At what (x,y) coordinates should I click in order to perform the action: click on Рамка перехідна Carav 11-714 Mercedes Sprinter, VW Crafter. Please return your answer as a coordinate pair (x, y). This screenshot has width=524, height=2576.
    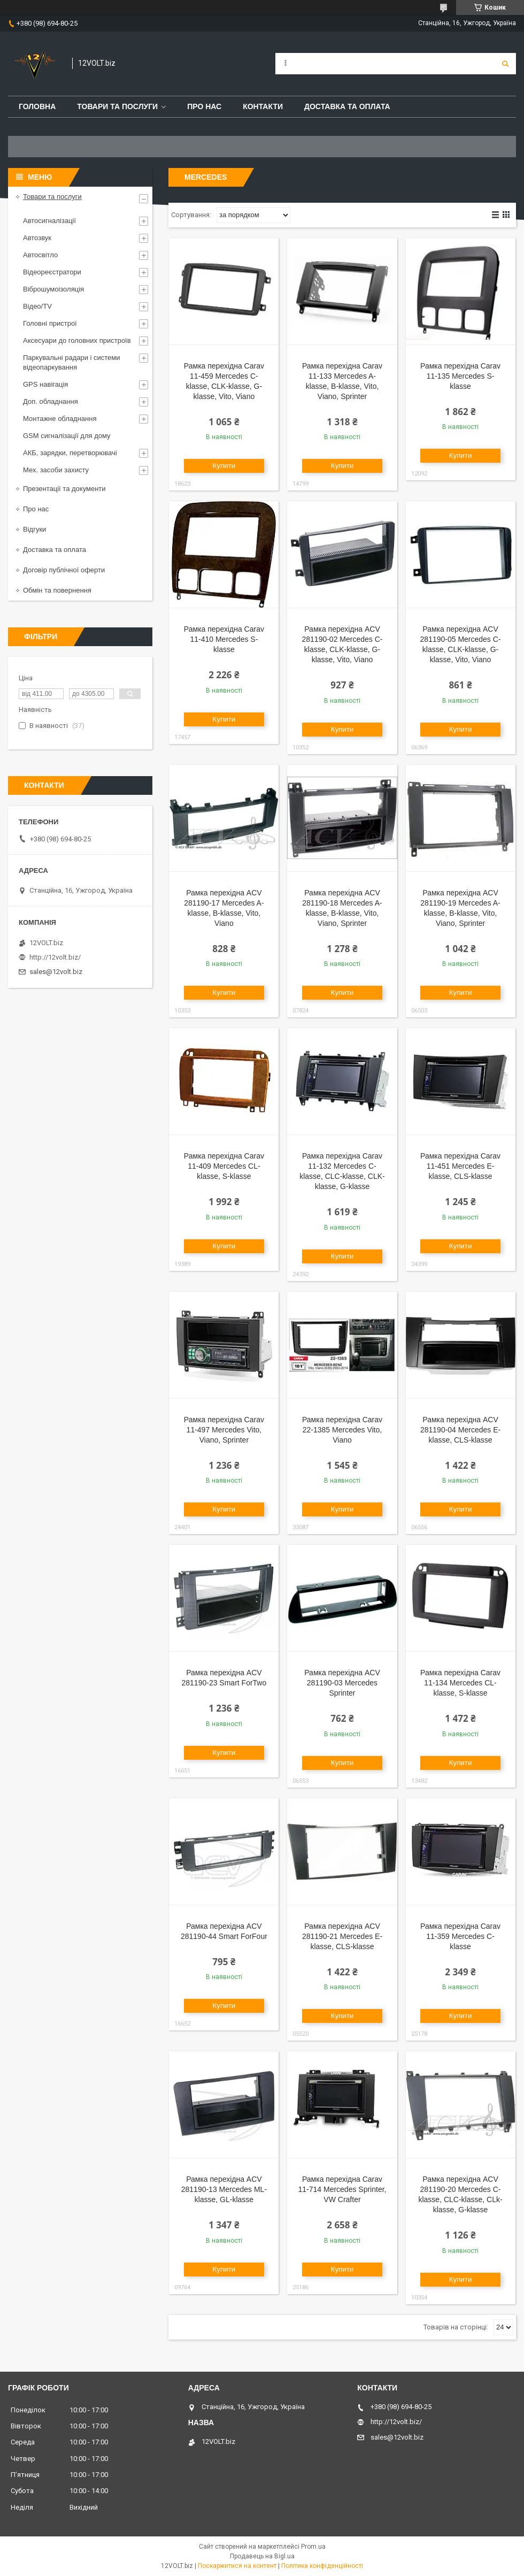
    Looking at the image, I should click on (342, 2189).